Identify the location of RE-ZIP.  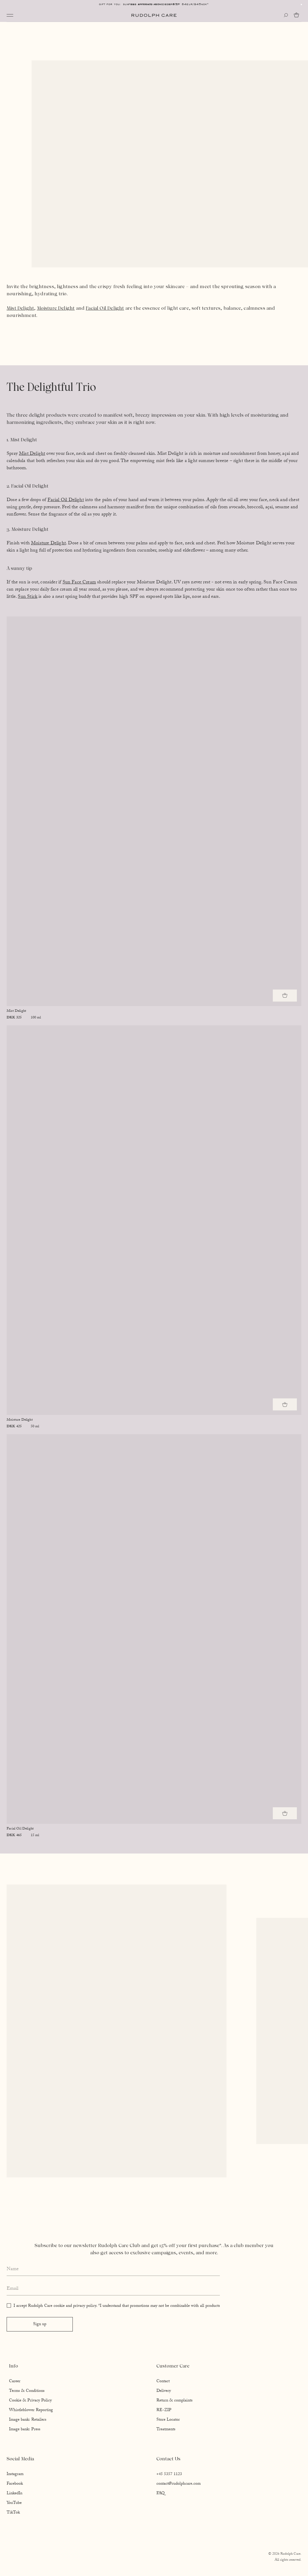
(163, 2410).